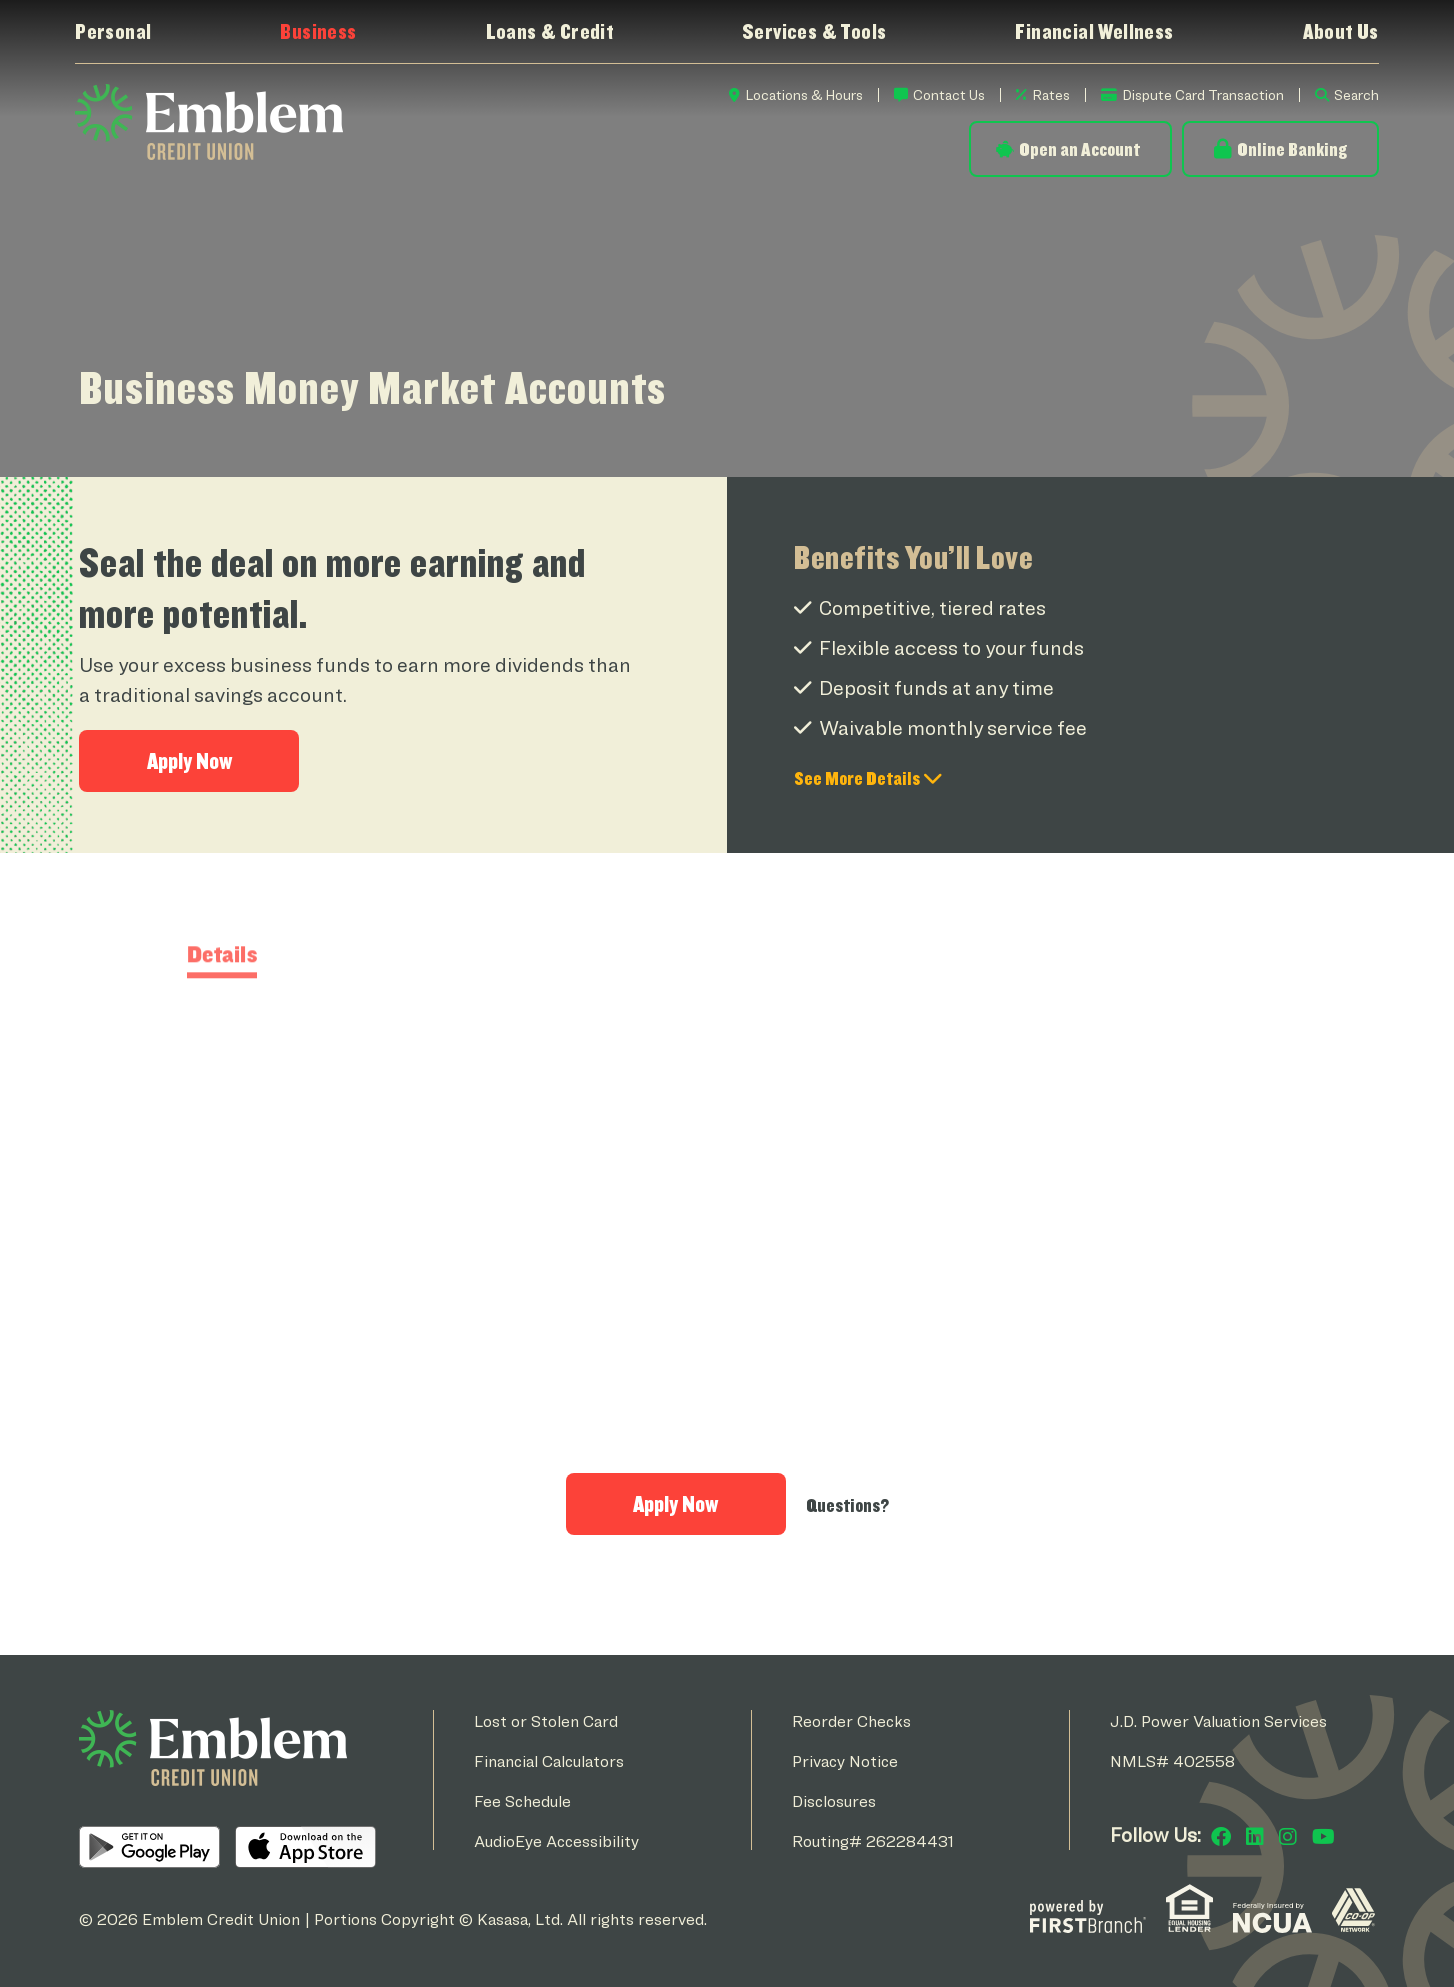  Describe the element at coordinates (949, 94) in the screenshot. I see `Contact Us` at that location.